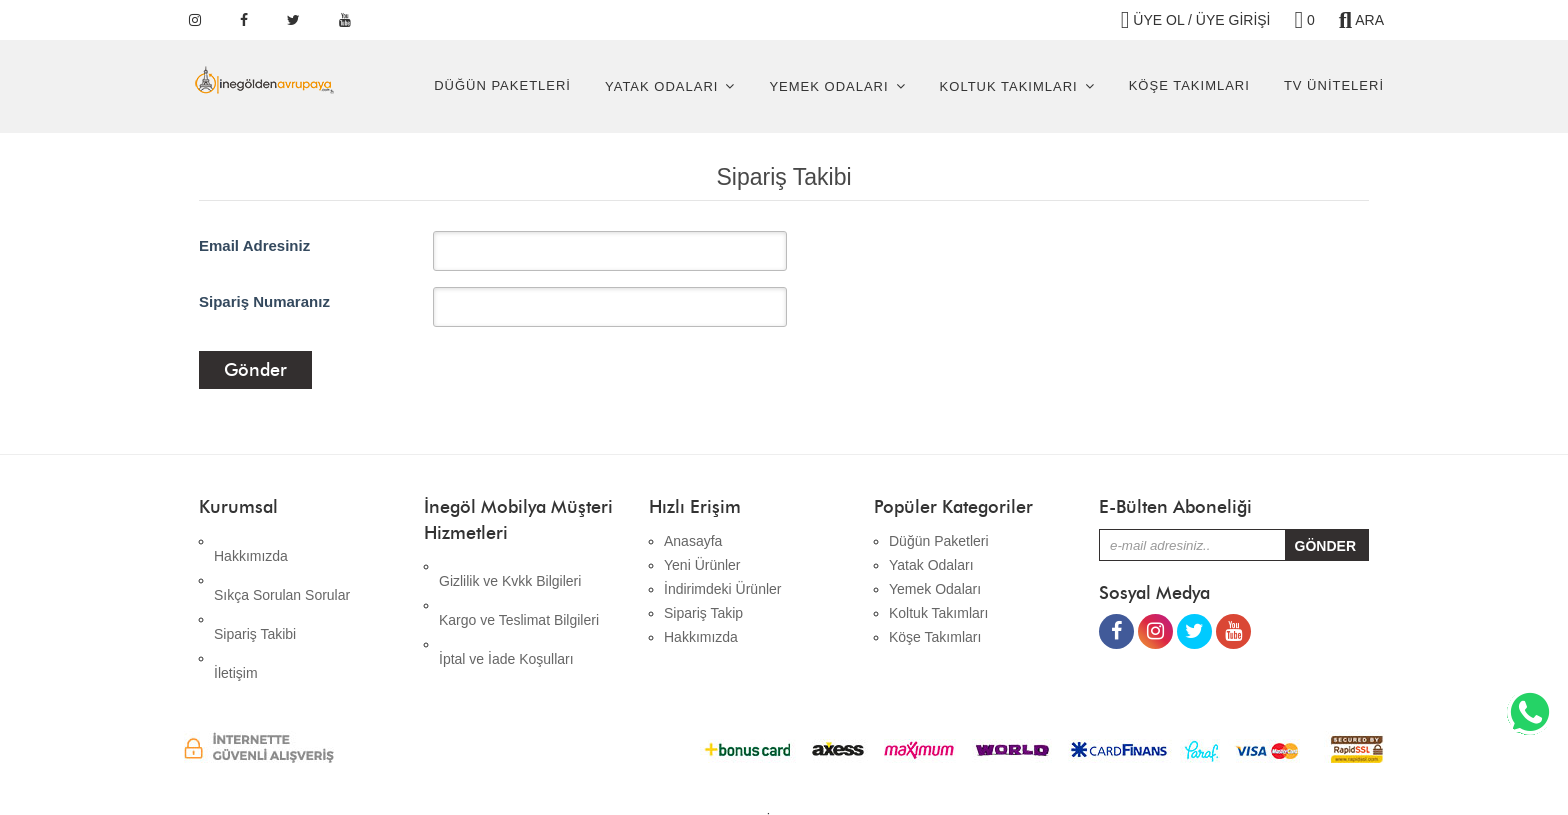 The height and width of the screenshot is (815, 1568). What do you see at coordinates (722, 589) in the screenshot?
I see `İndirimdeki Ürünler` at bounding box center [722, 589].